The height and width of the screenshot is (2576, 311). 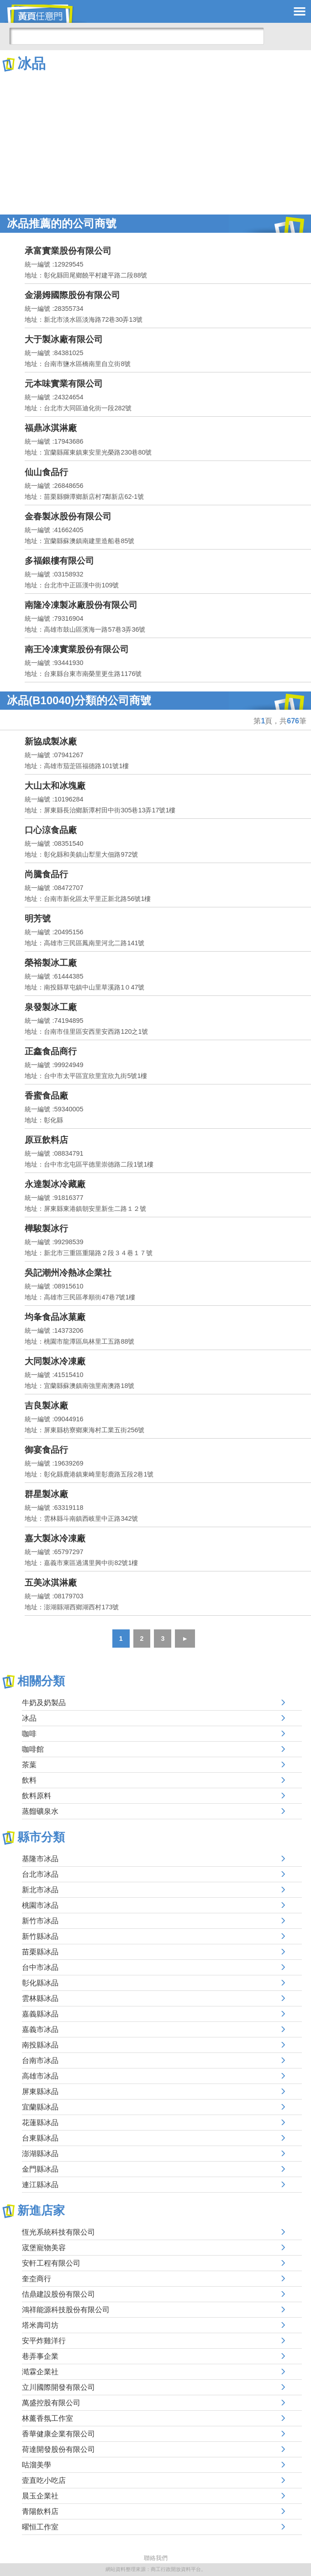 What do you see at coordinates (40, 2107) in the screenshot?
I see `宜蘭縣冰品` at bounding box center [40, 2107].